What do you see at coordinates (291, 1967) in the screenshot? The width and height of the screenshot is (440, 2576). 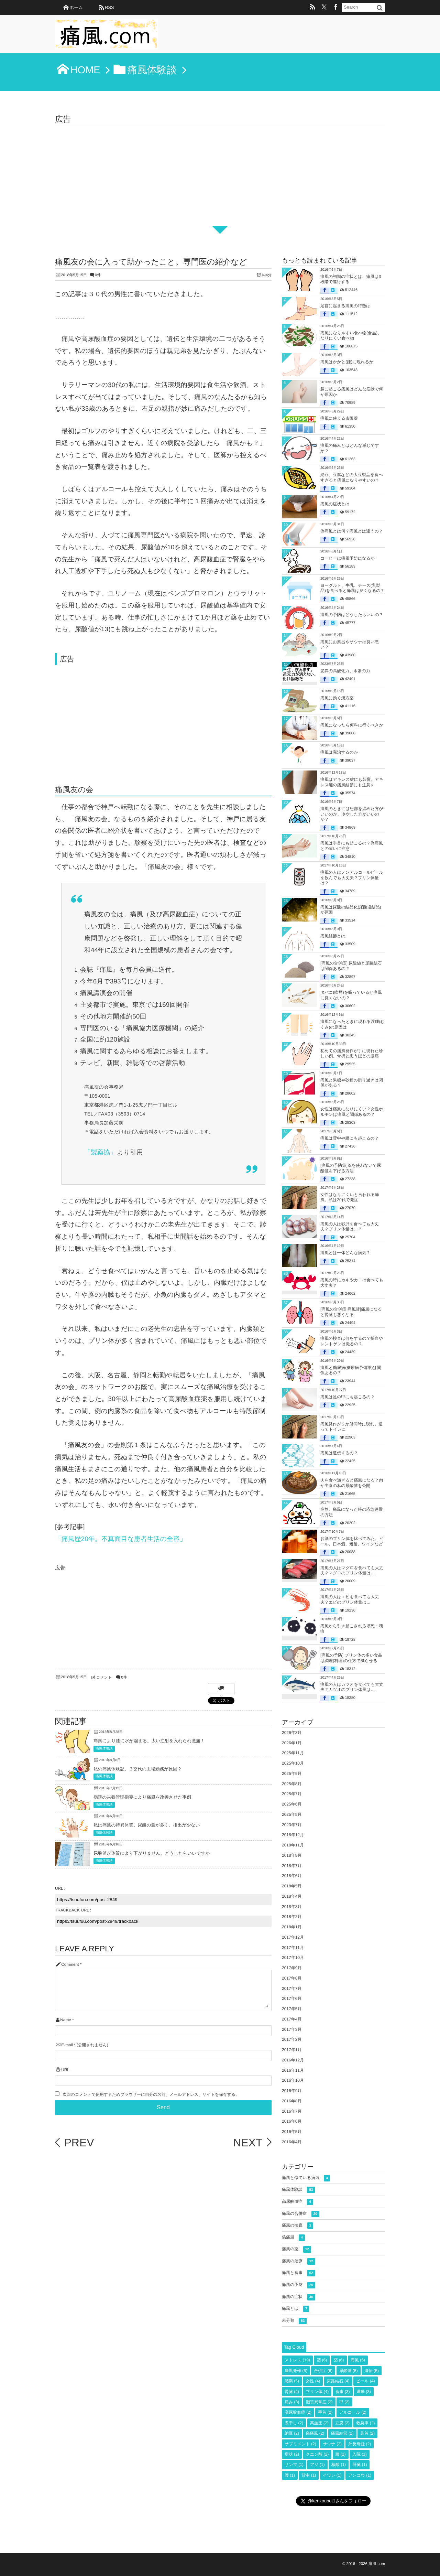 I see `2017年9月` at bounding box center [291, 1967].